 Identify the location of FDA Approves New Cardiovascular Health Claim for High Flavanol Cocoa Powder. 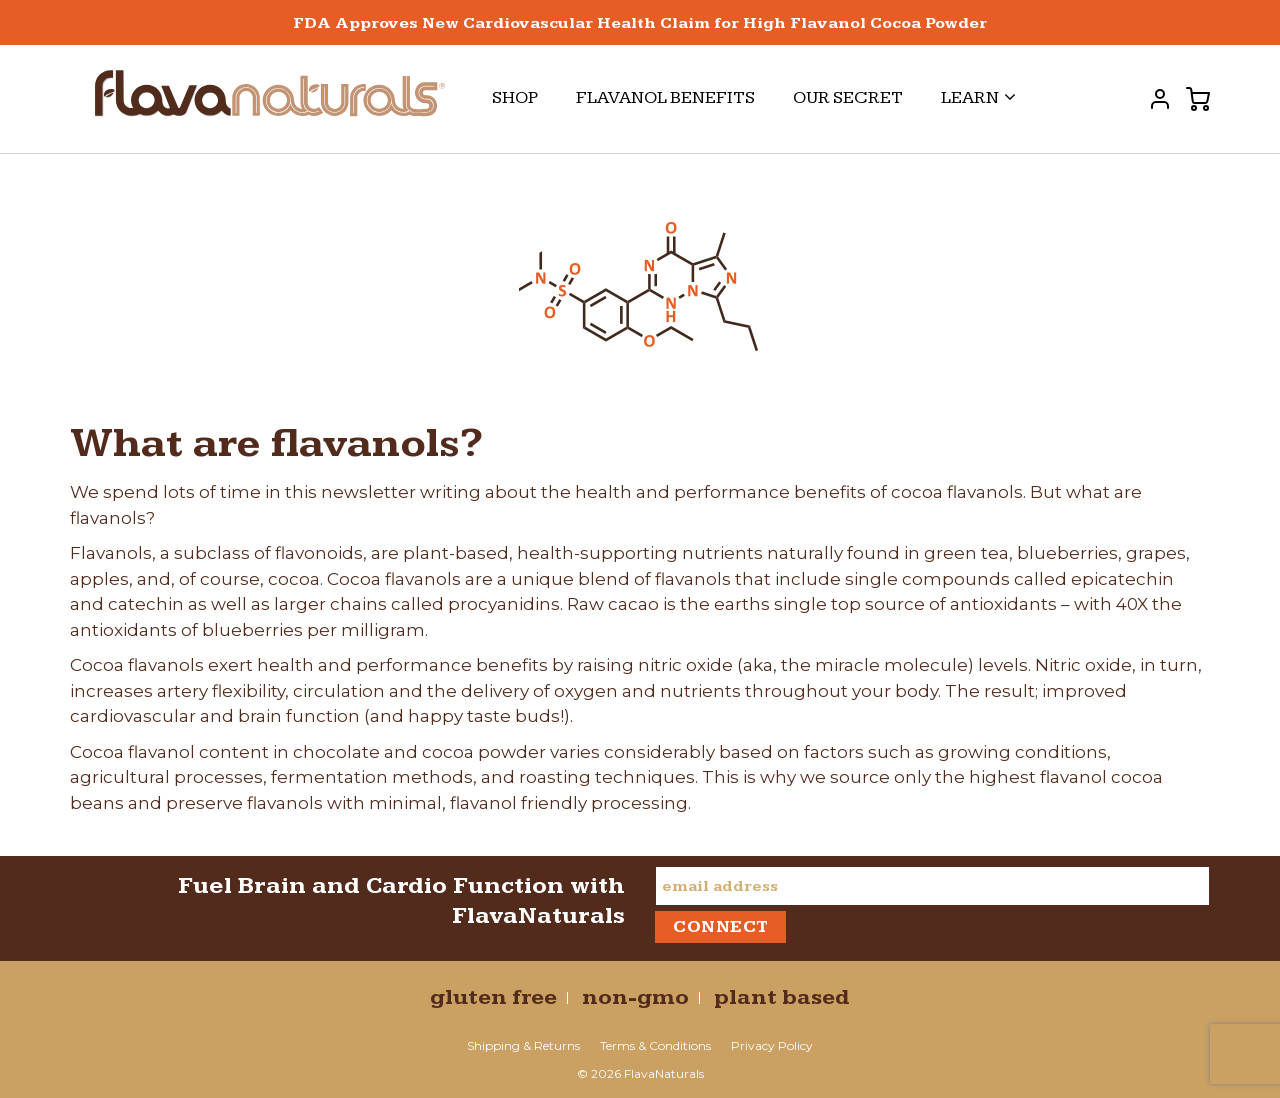
(640, 23).